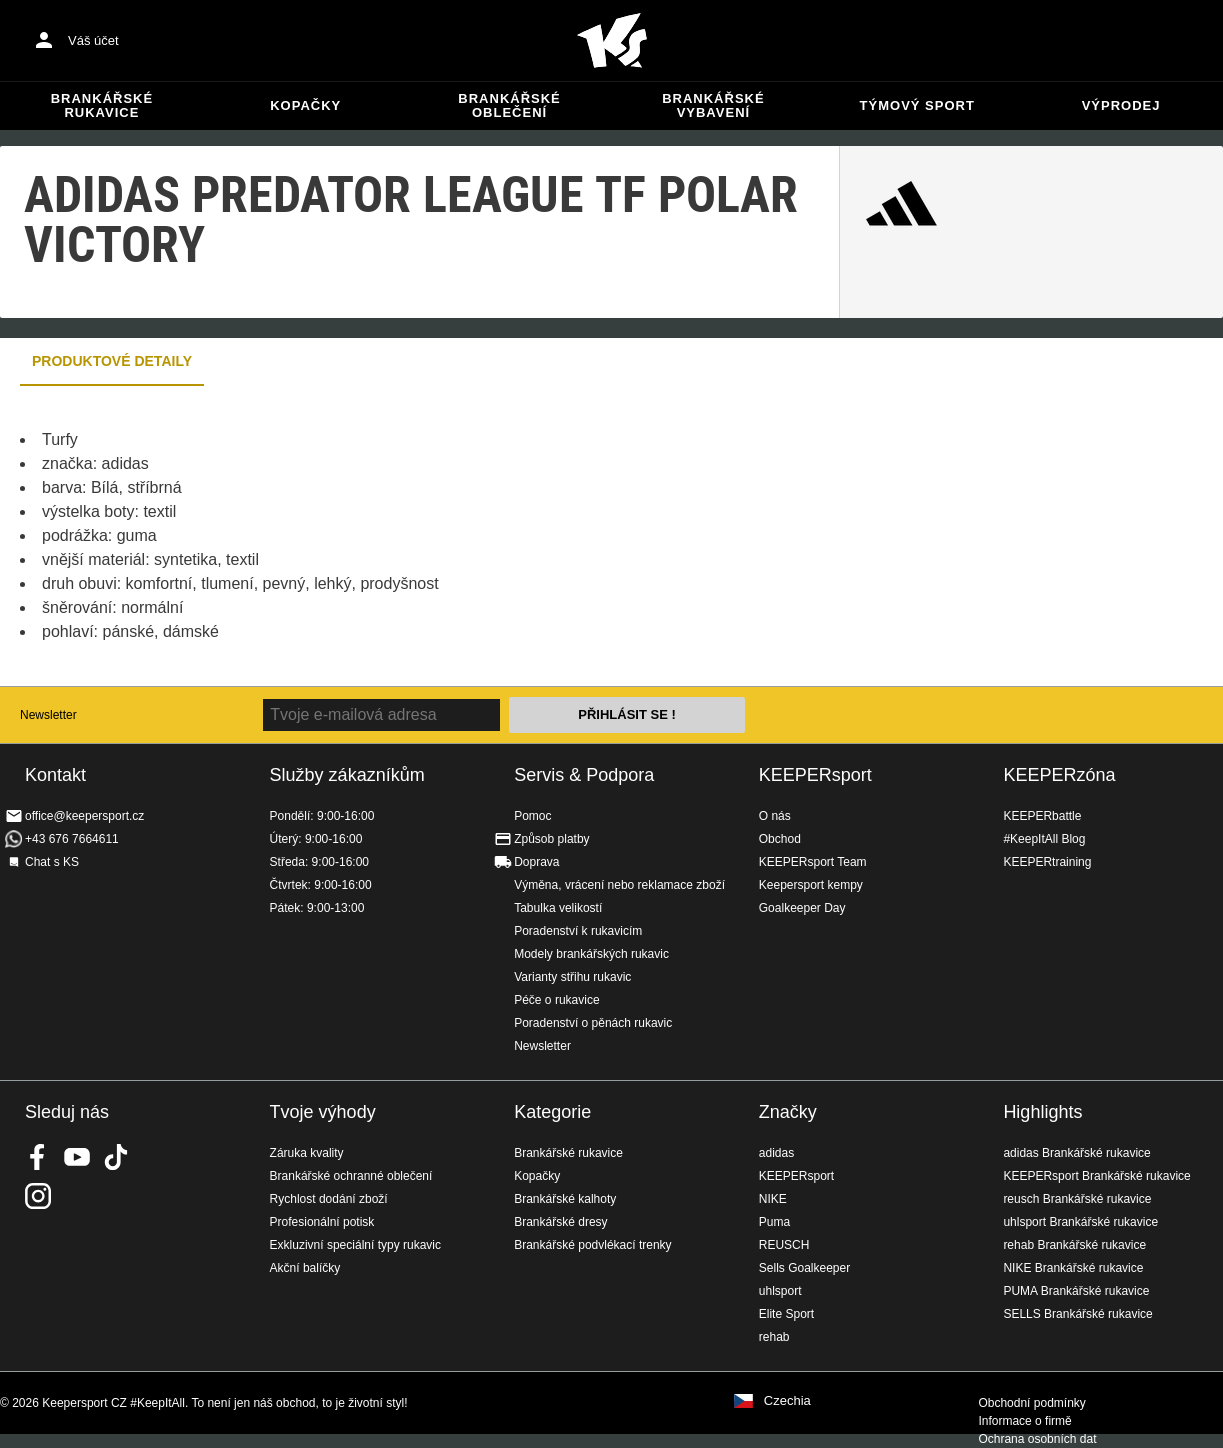 This screenshot has width=1223, height=1448. Describe the element at coordinates (1031, 1403) in the screenshot. I see `Obchodní podmínky` at that location.